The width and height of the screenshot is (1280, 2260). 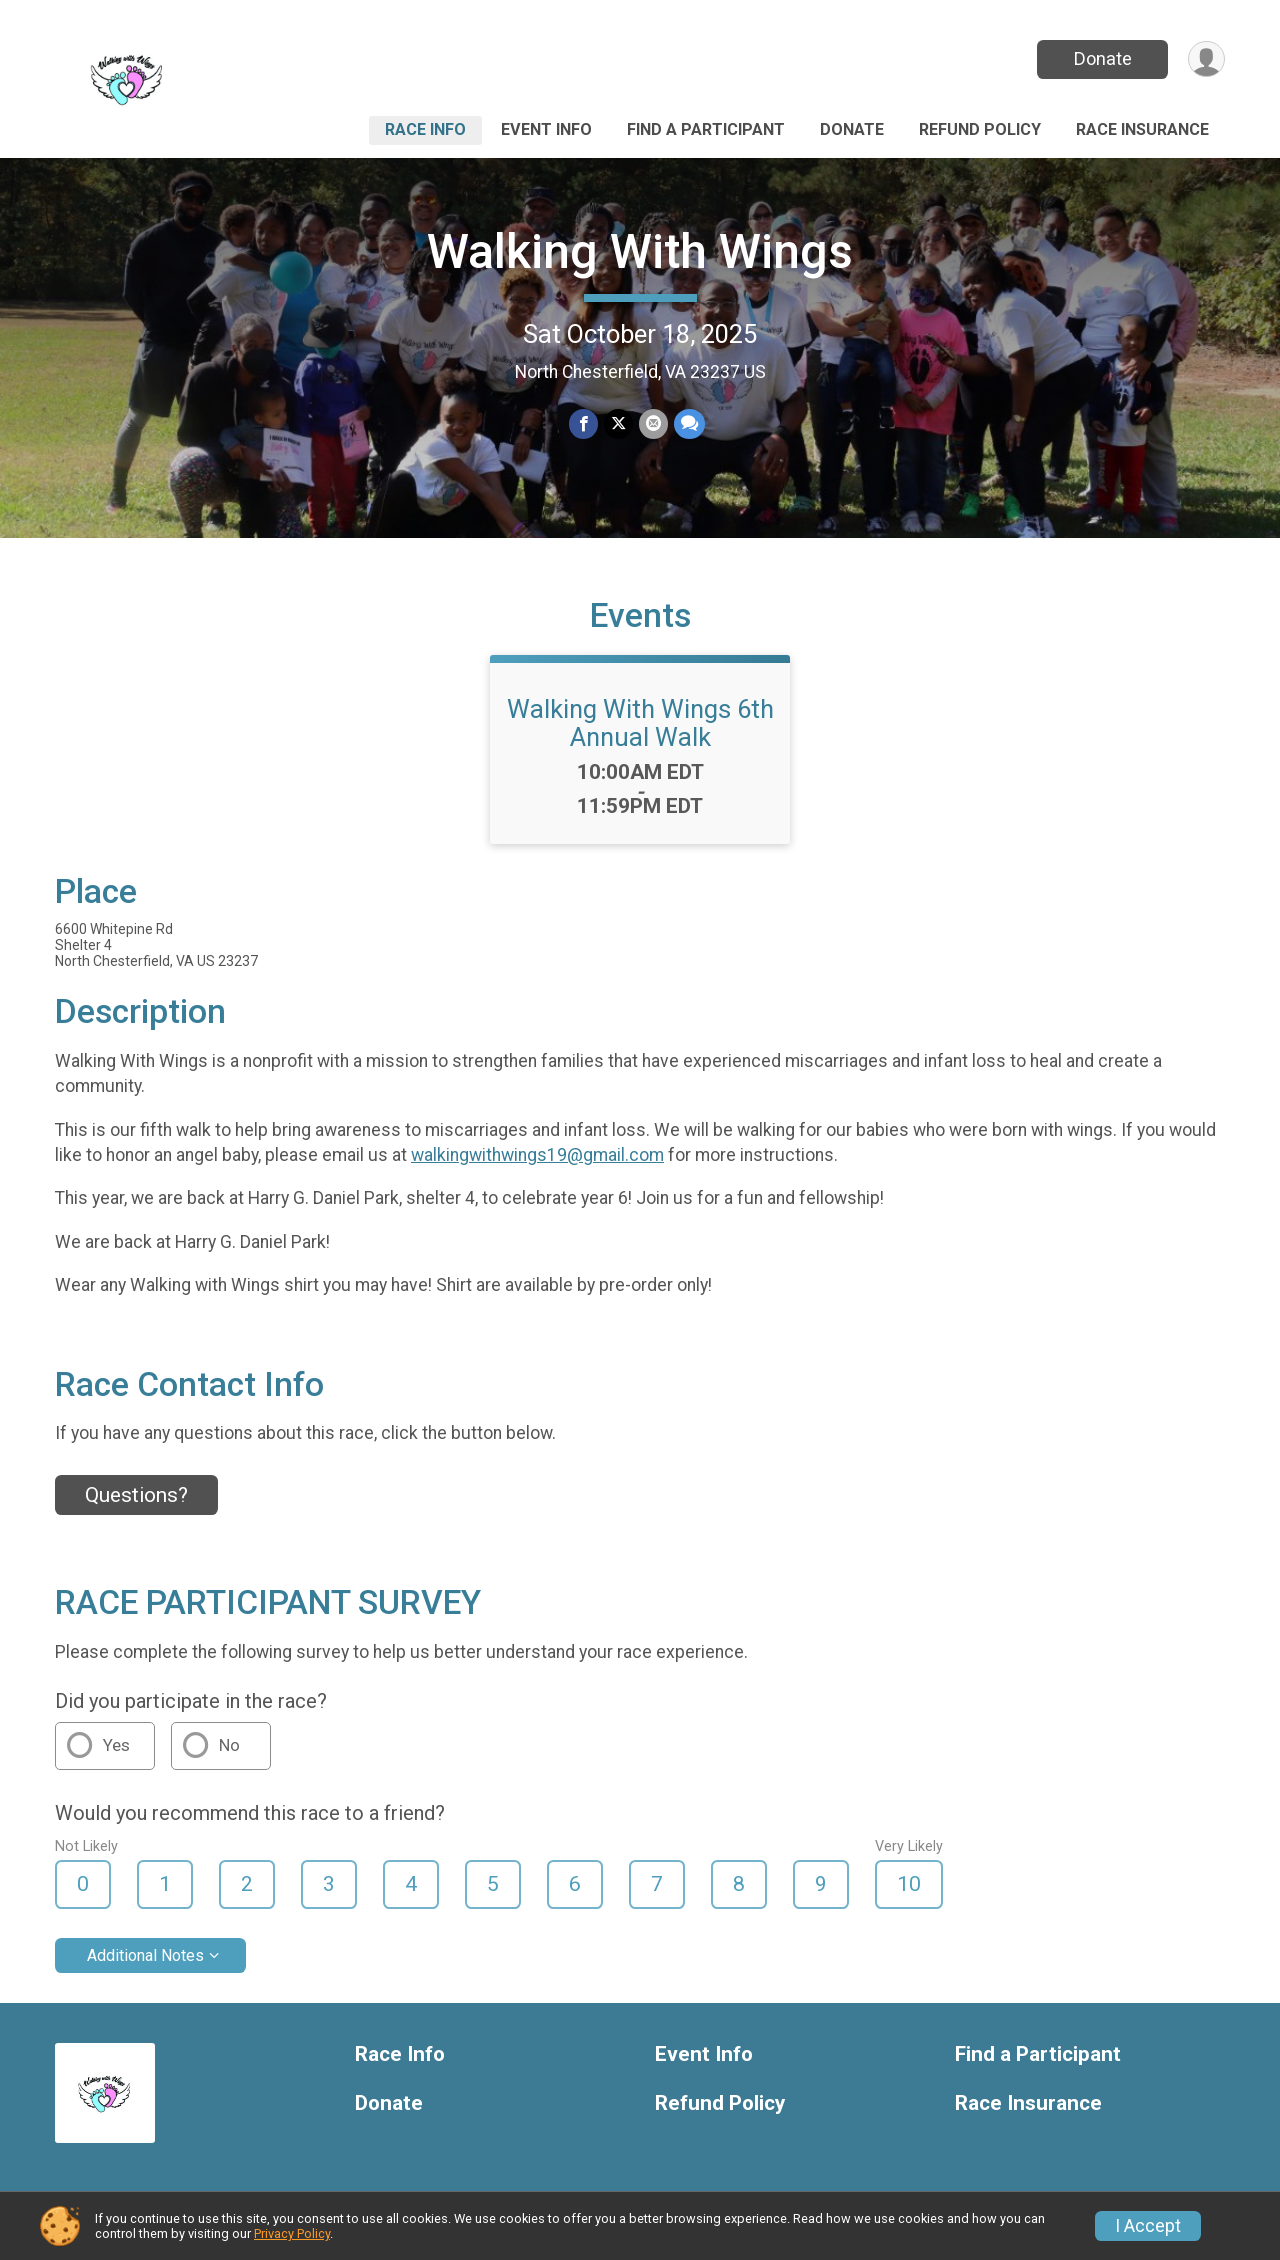 I want to click on [User Menu], so click(x=1206, y=59).